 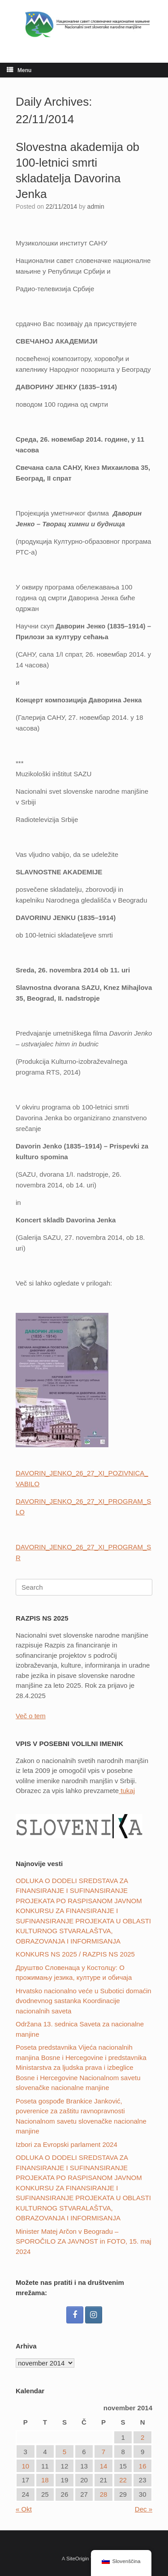 What do you see at coordinates (127, 1790) in the screenshot?
I see `tukaj` at bounding box center [127, 1790].